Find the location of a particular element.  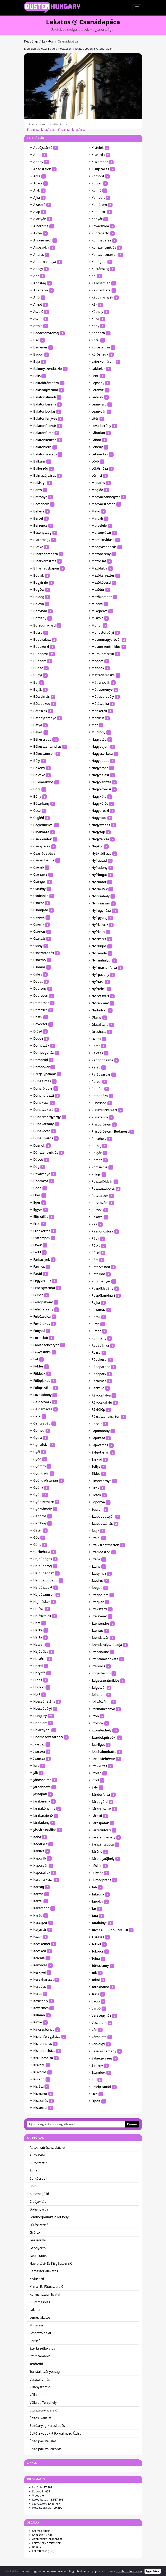

Csokor is located at coordinates (38, 903).